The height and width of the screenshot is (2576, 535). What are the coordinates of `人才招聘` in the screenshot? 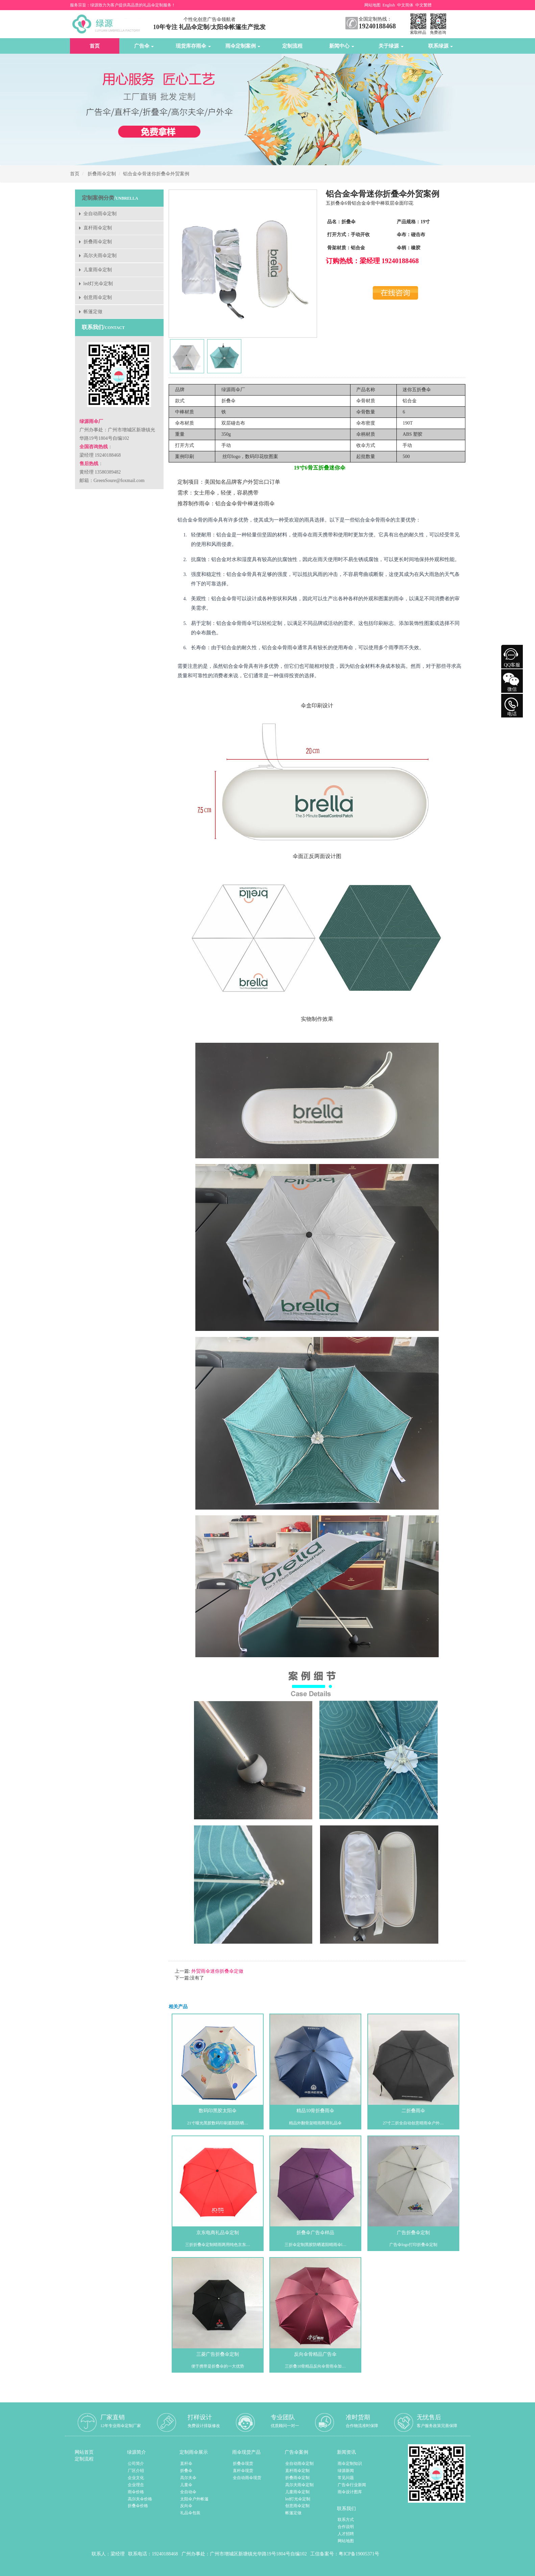 It's located at (346, 2533).